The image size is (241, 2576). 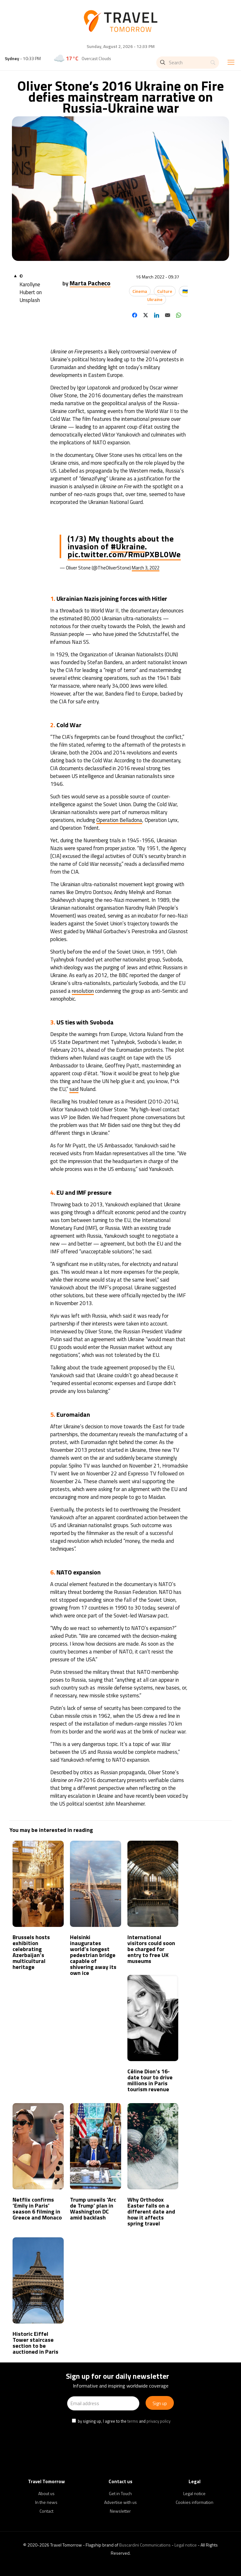 I want to click on terms, so click(x=132, y=2421).